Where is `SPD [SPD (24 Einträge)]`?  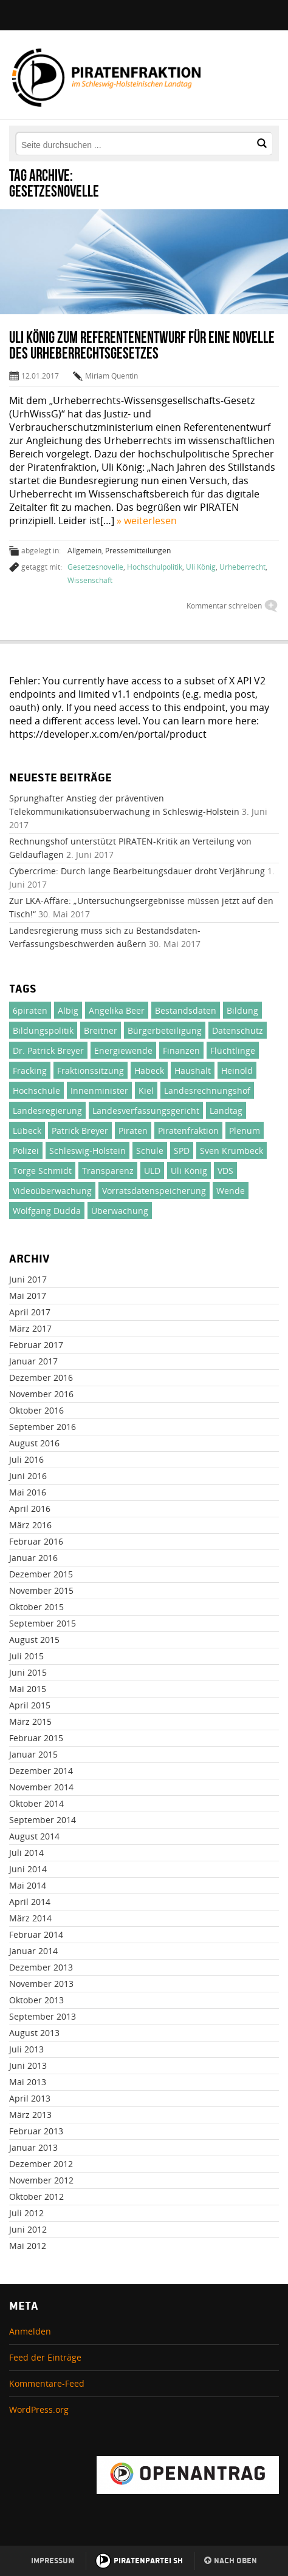
SPD [SPD (24 Einträge)] is located at coordinates (182, 1150).